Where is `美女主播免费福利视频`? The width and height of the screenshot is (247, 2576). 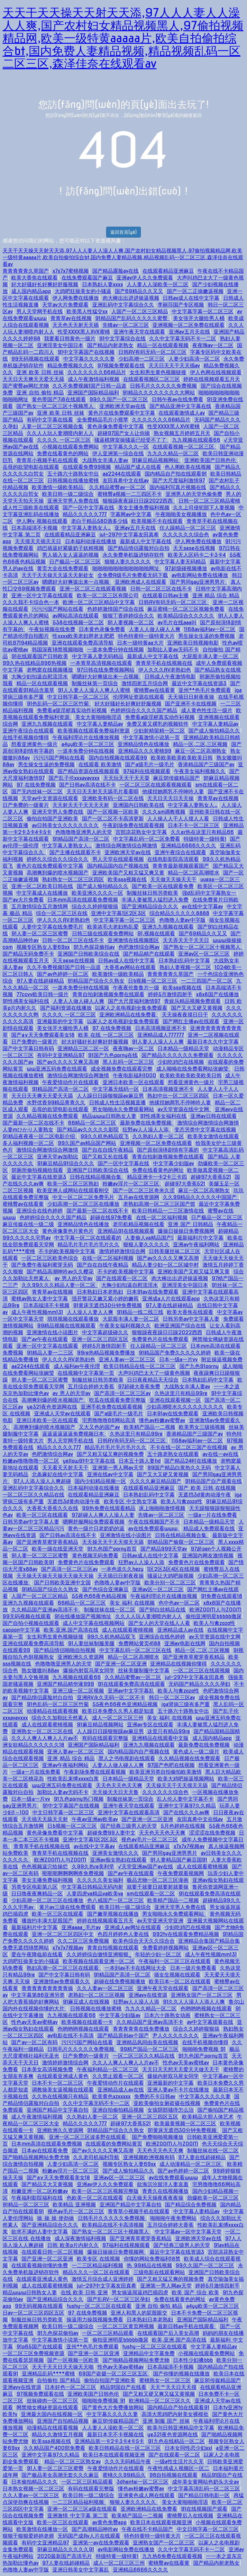 美女主播免费福利视频 is located at coordinates (143, 508).